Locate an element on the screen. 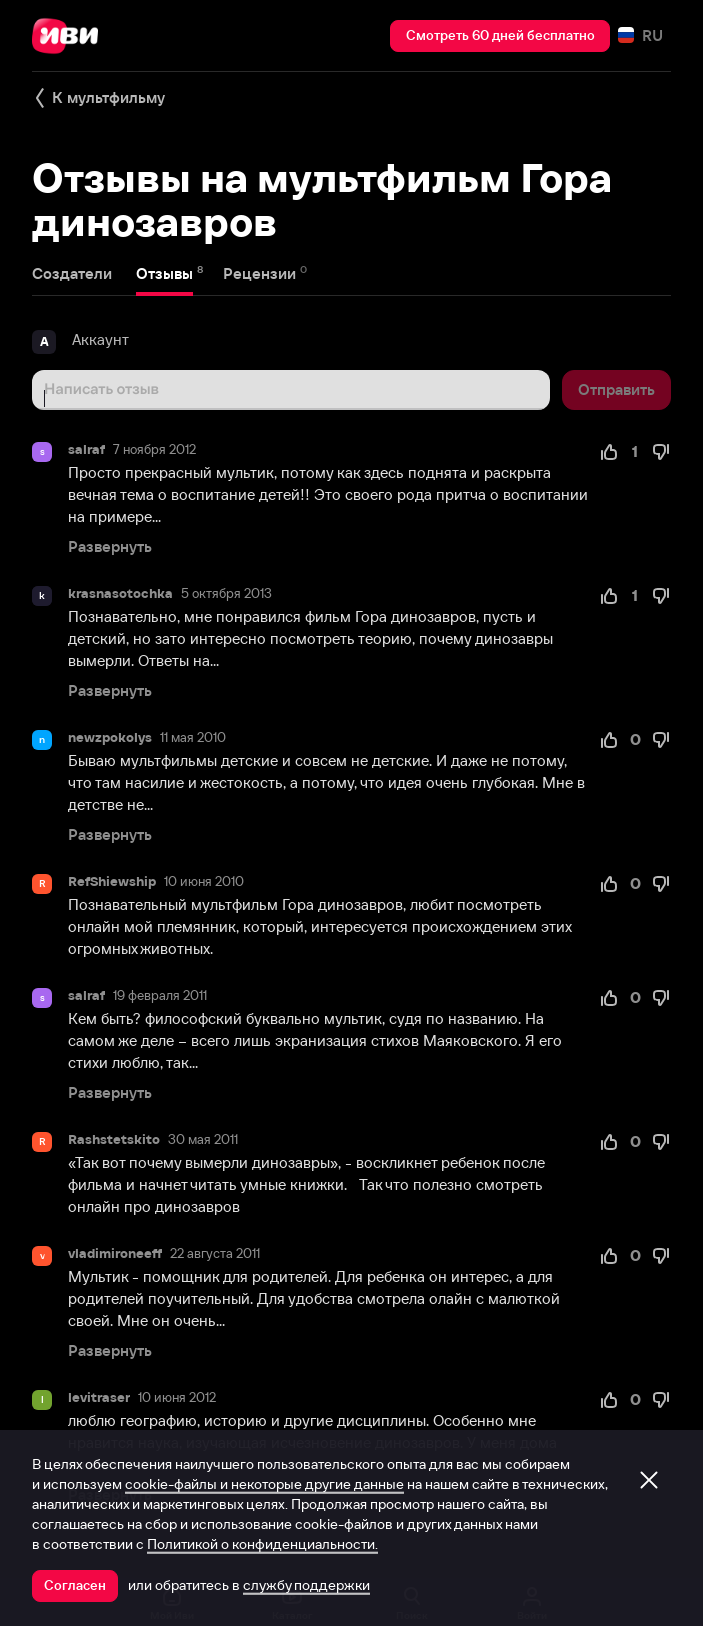  службу поддержки is located at coordinates (306, 1585).